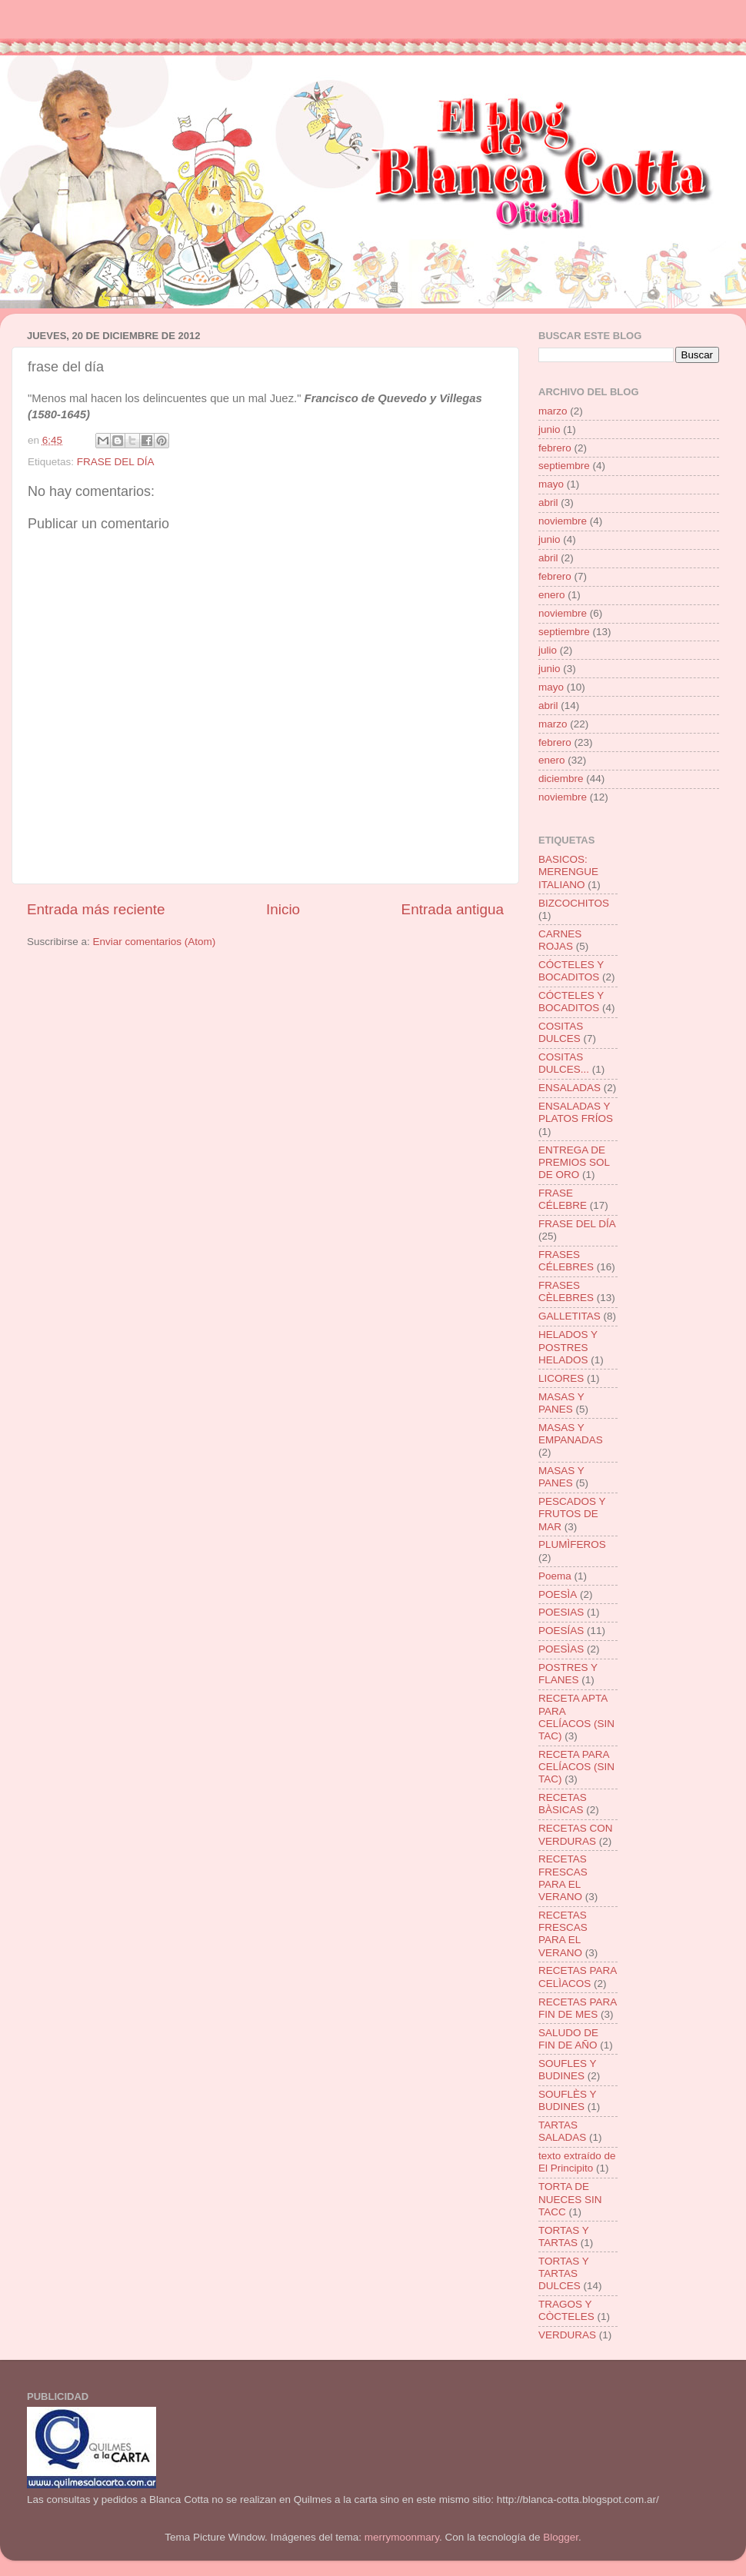 The height and width of the screenshot is (2576, 746). Describe the element at coordinates (561, 1630) in the screenshot. I see `POESÍAS` at that location.